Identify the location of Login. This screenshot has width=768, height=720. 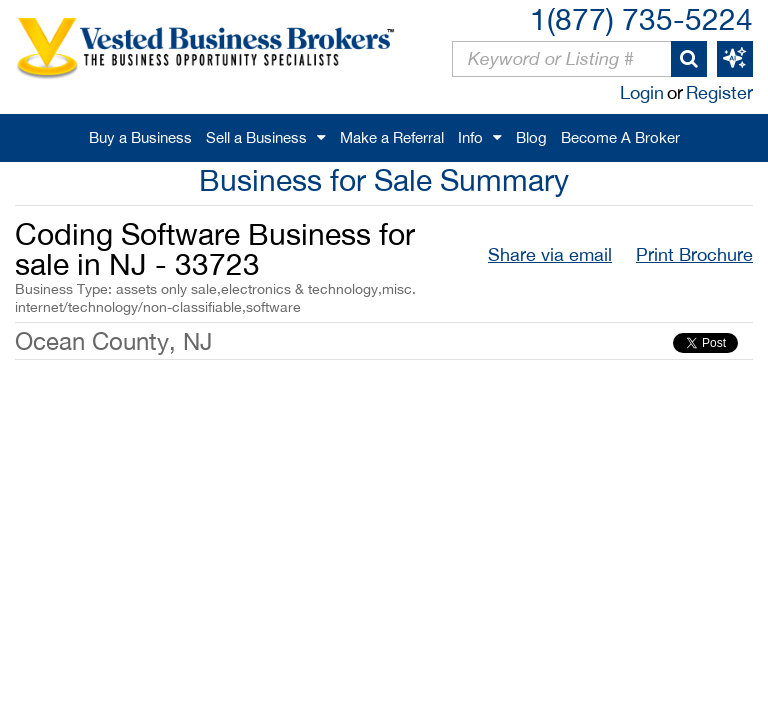
(642, 92).